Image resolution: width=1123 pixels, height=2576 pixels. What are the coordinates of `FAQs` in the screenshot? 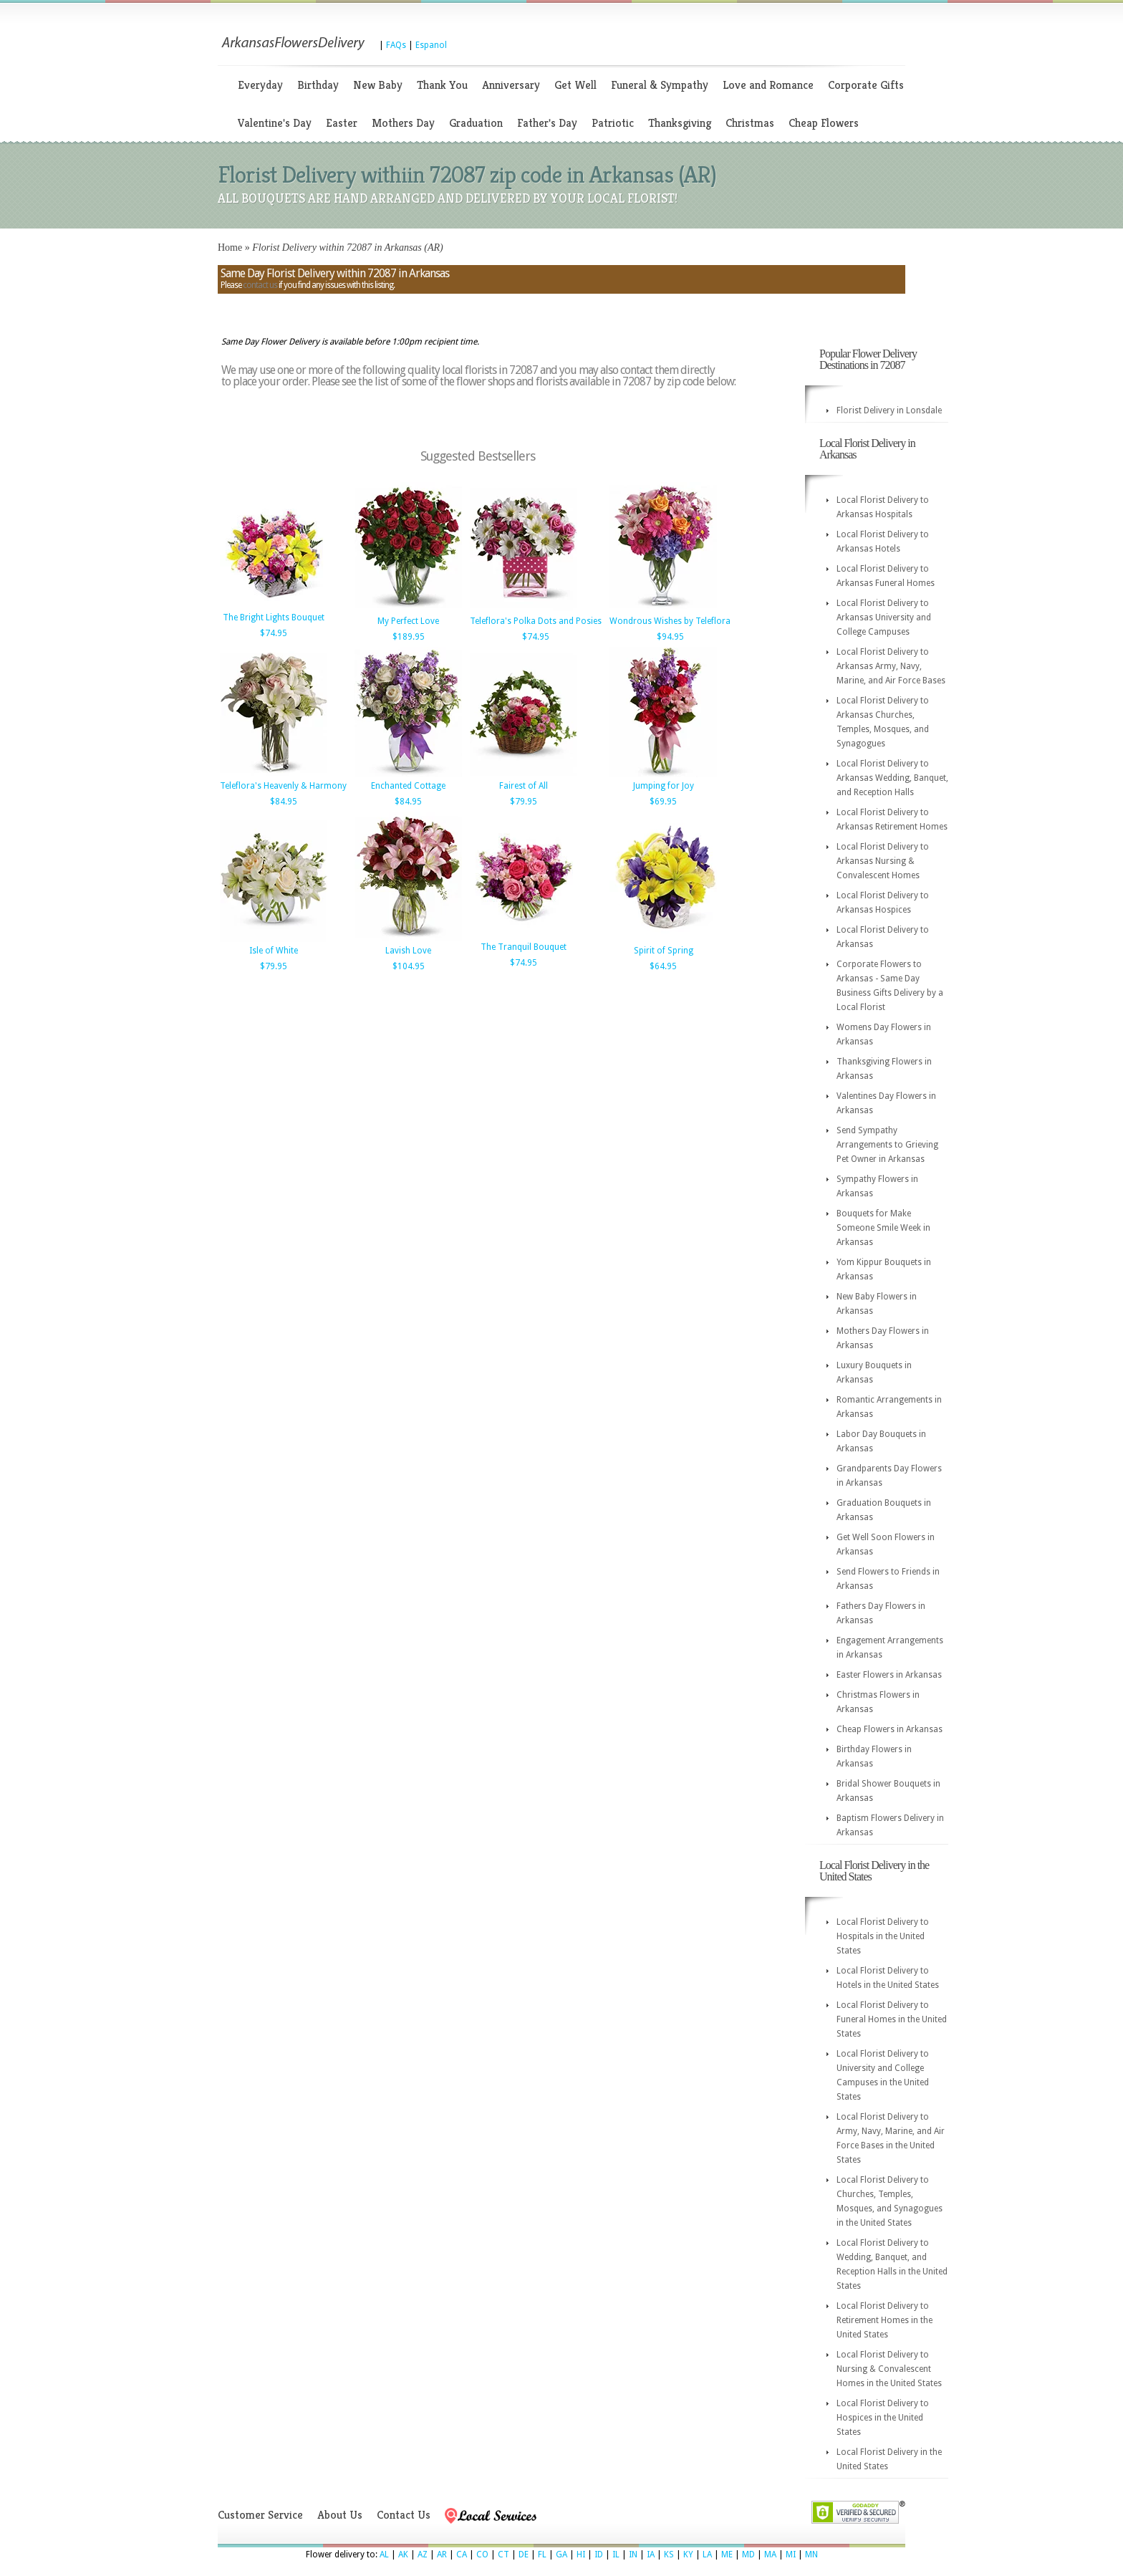 It's located at (396, 45).